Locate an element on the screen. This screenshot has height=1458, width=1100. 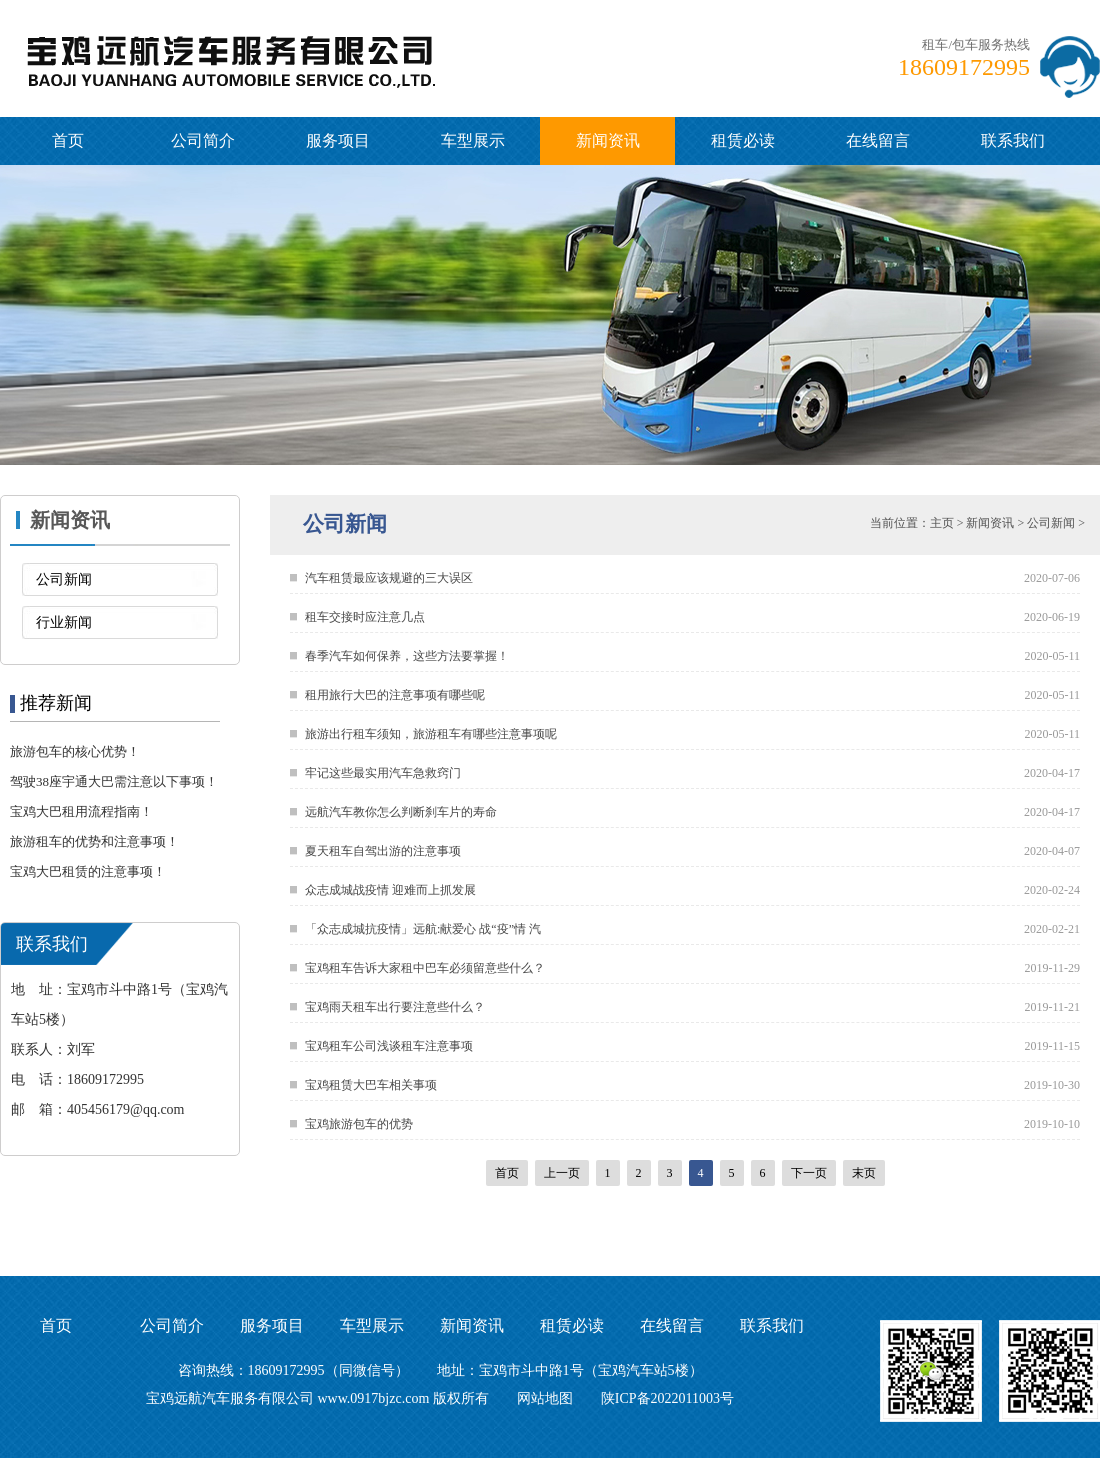
首页 is located at coordinates (68, 140).